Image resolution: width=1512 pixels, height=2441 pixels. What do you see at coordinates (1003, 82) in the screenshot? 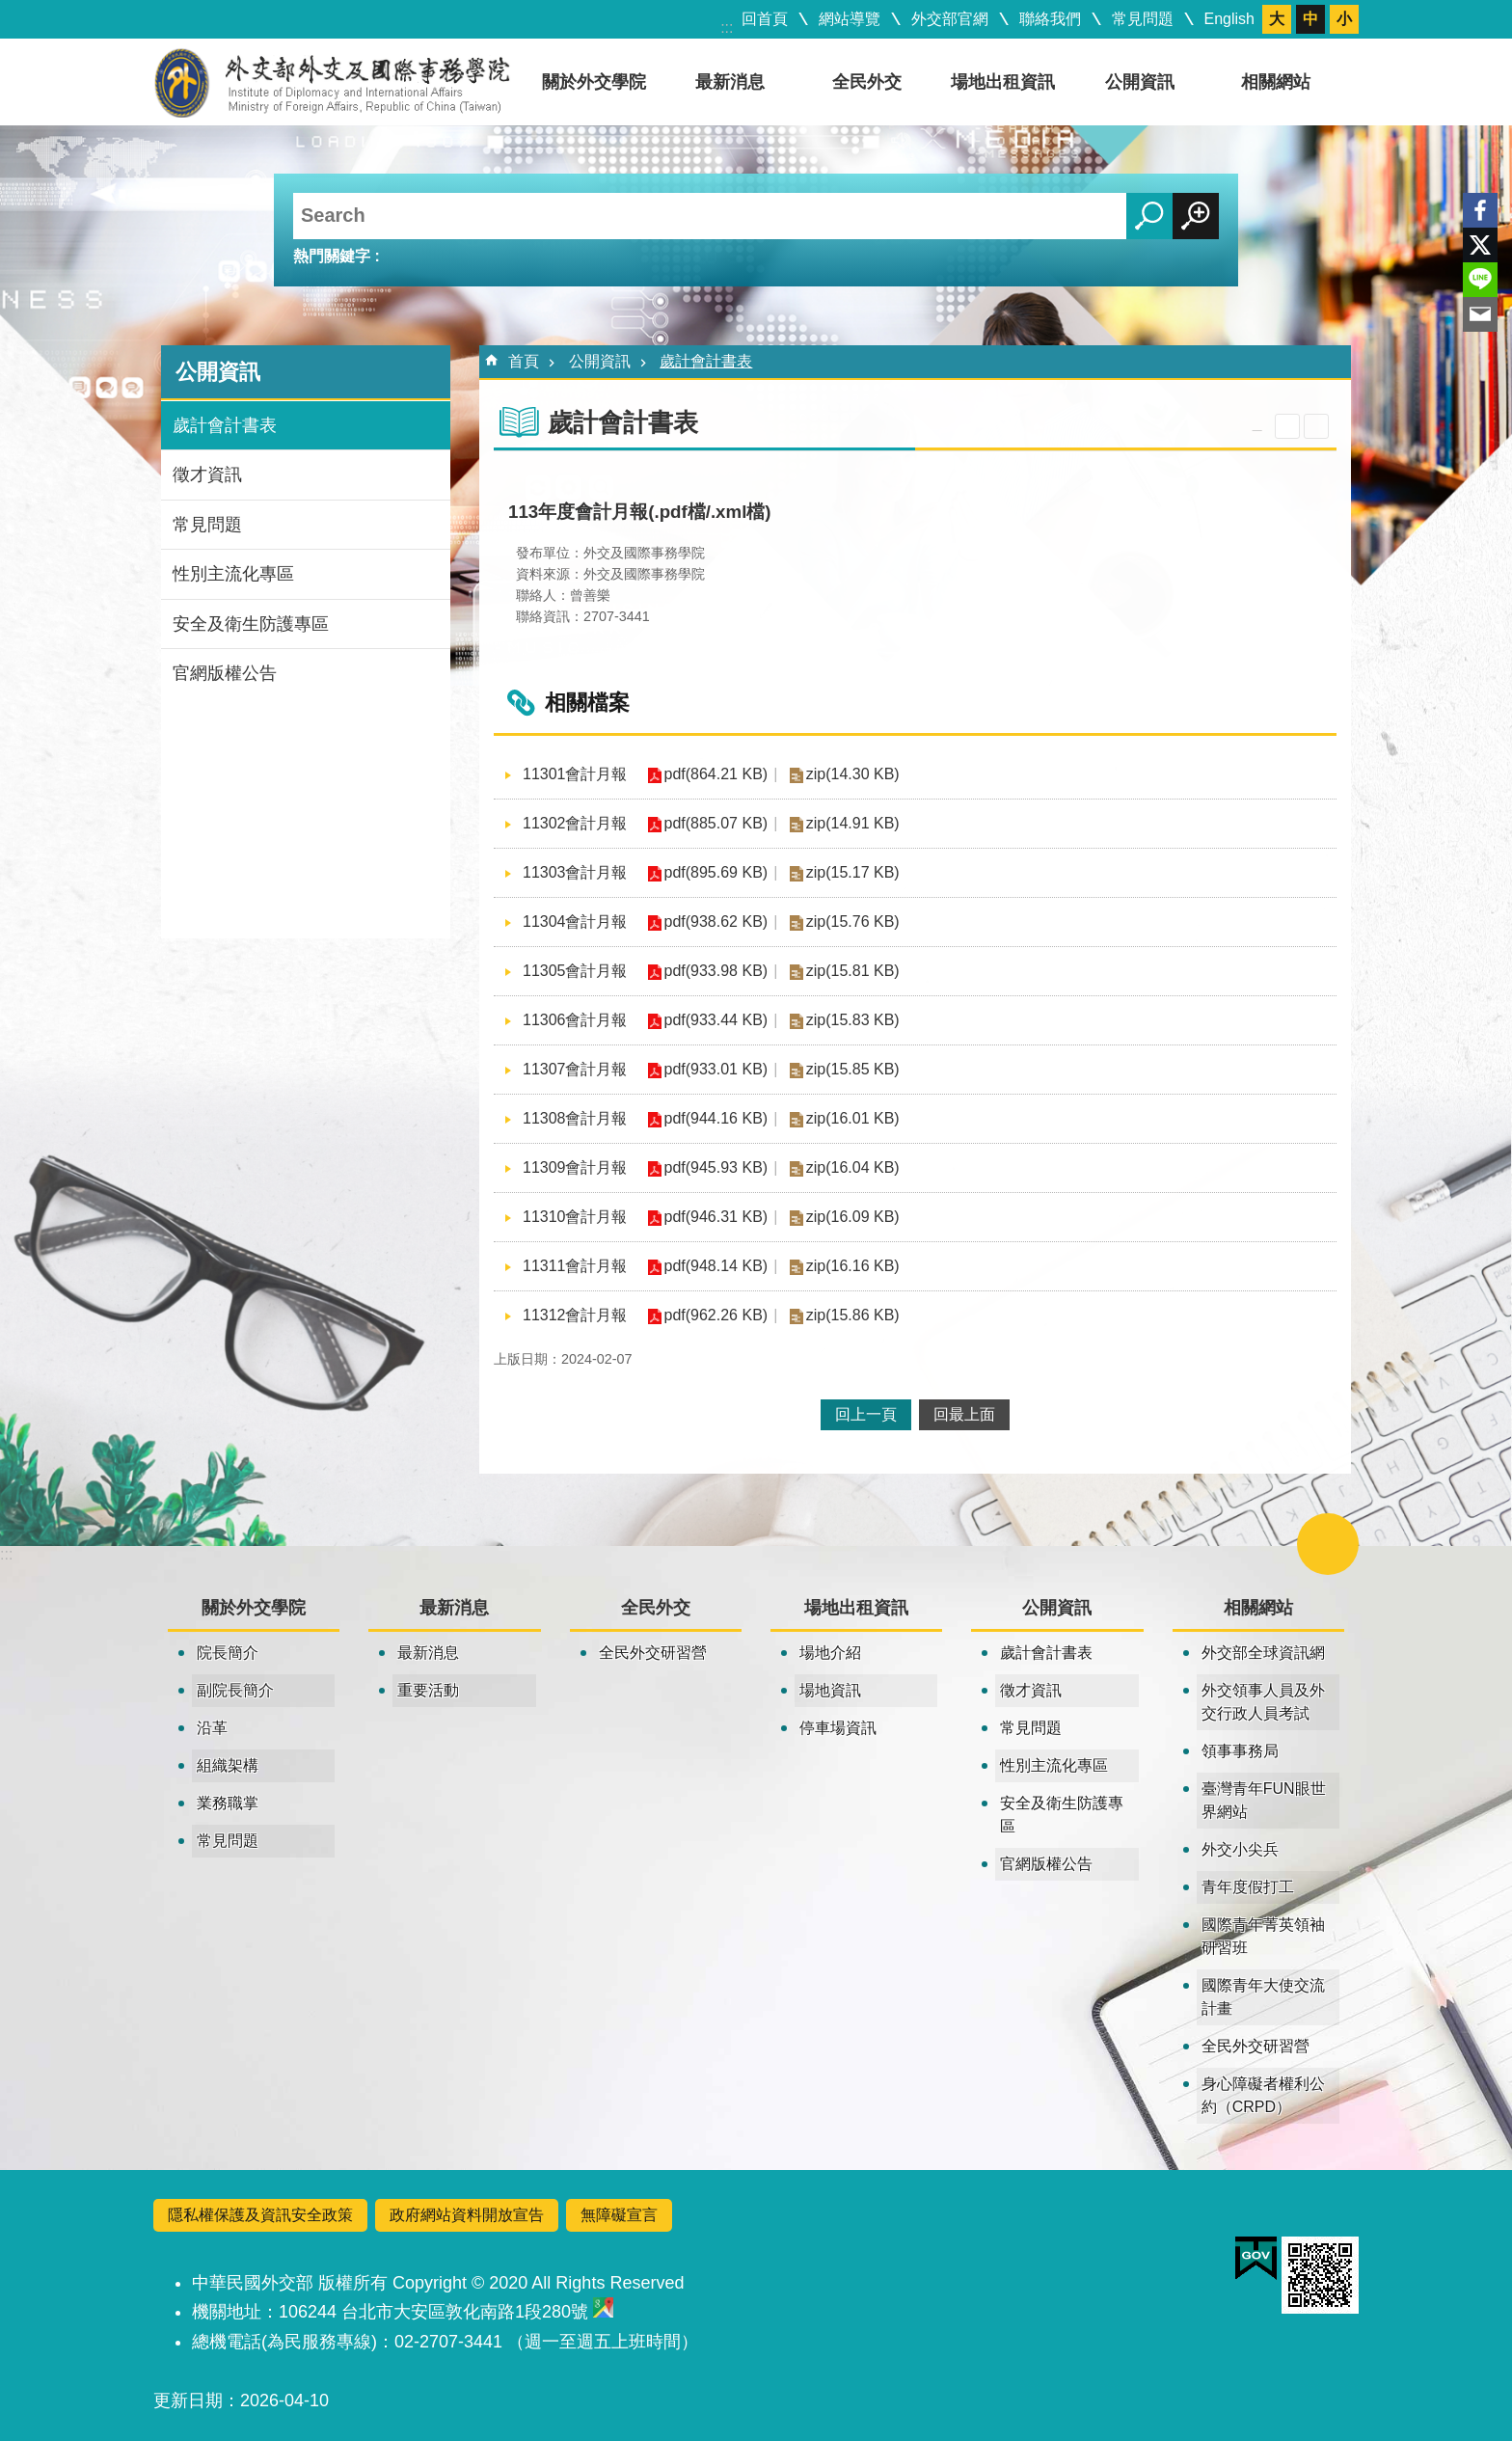
I see `場地出租資訊` at bounding box center [1003, 82].